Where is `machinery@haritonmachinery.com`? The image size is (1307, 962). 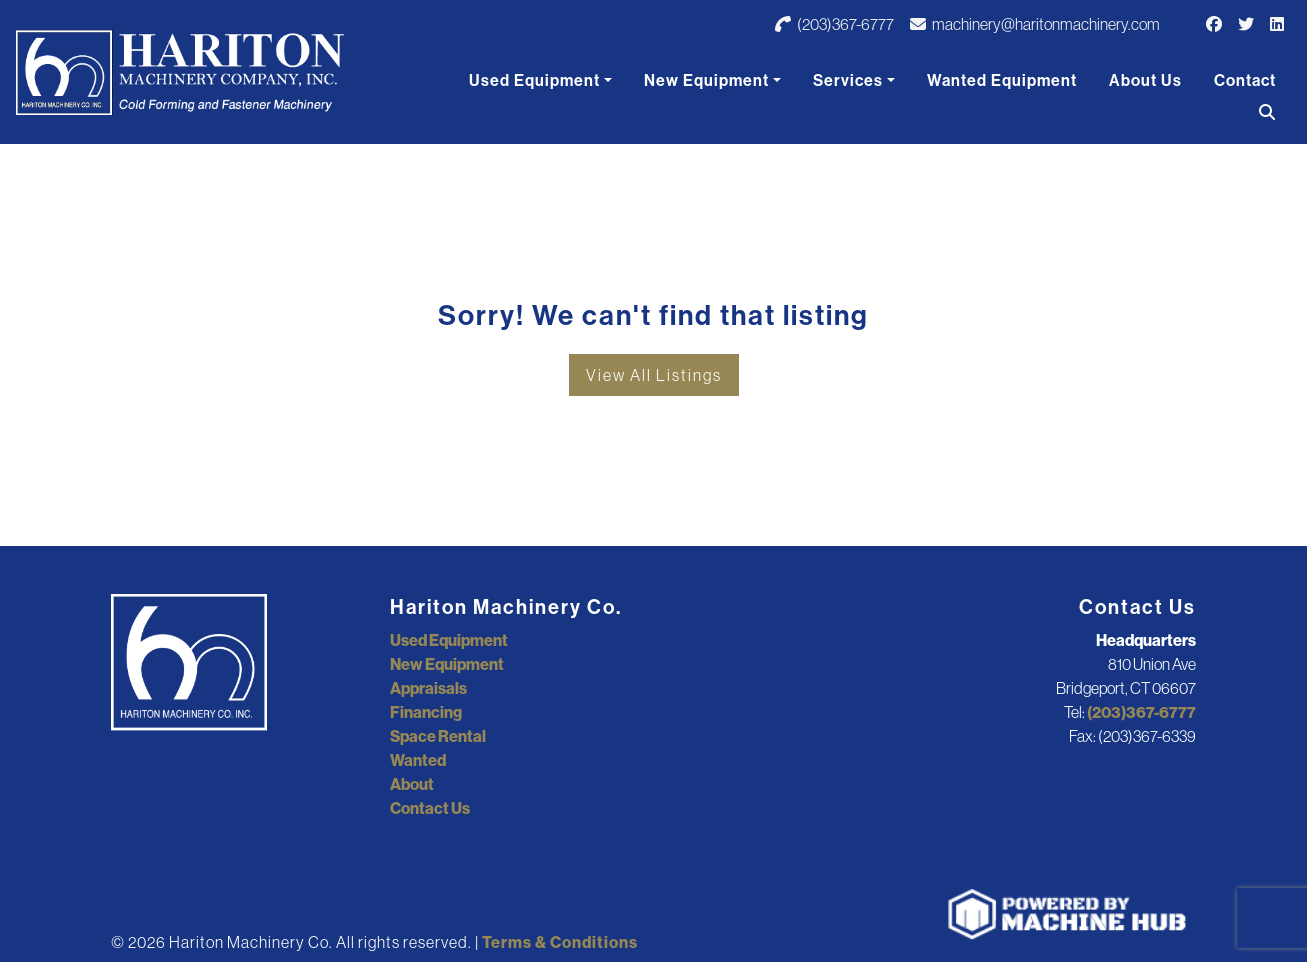
machinery@haritonmachinery.com is located at coordinates (1035, 24).